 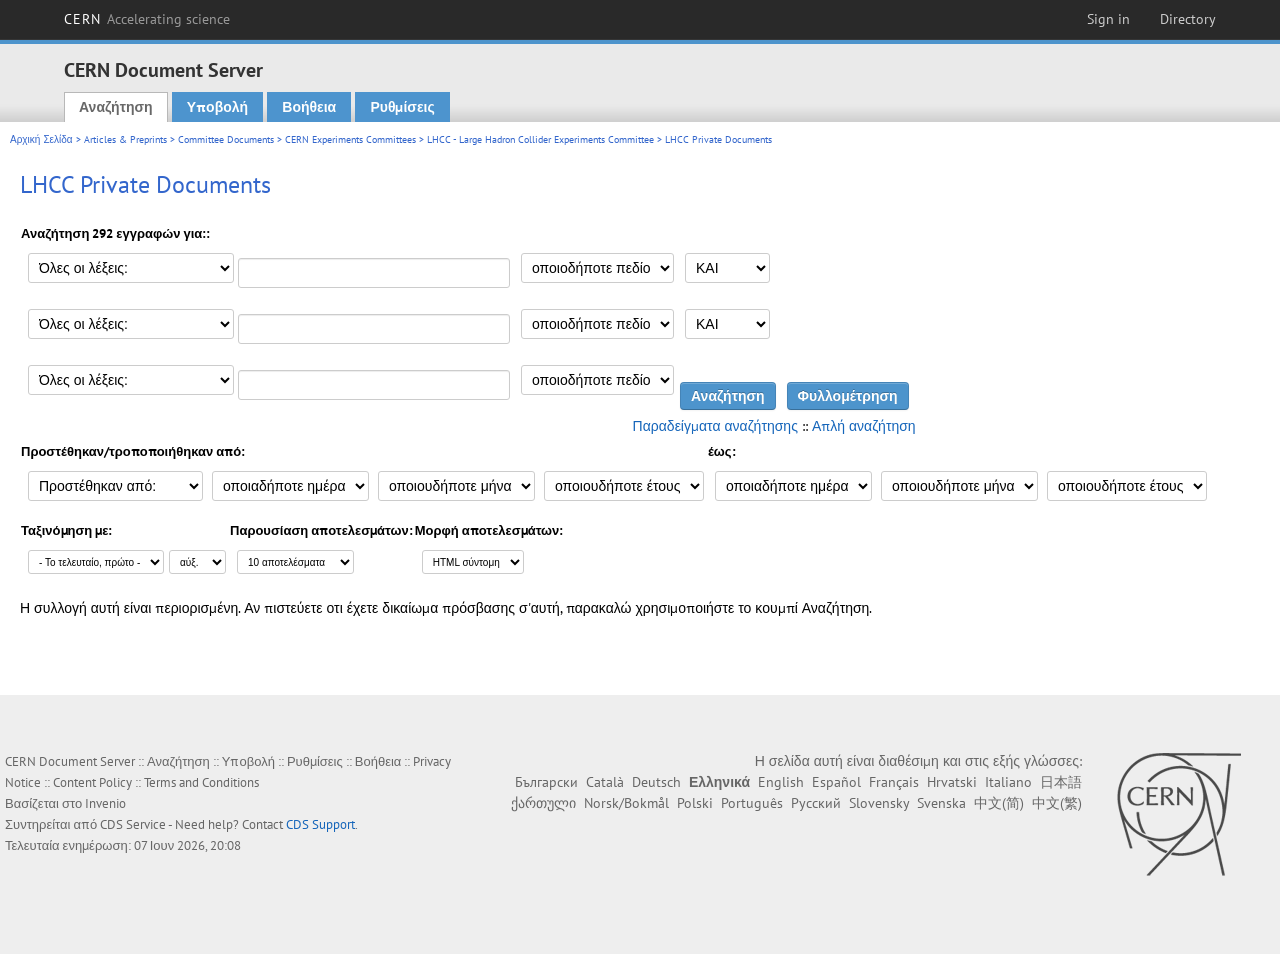 What do you see at coordinates (781, 782) in the screenshot?
I see `English` at bounding box center [781, 782].